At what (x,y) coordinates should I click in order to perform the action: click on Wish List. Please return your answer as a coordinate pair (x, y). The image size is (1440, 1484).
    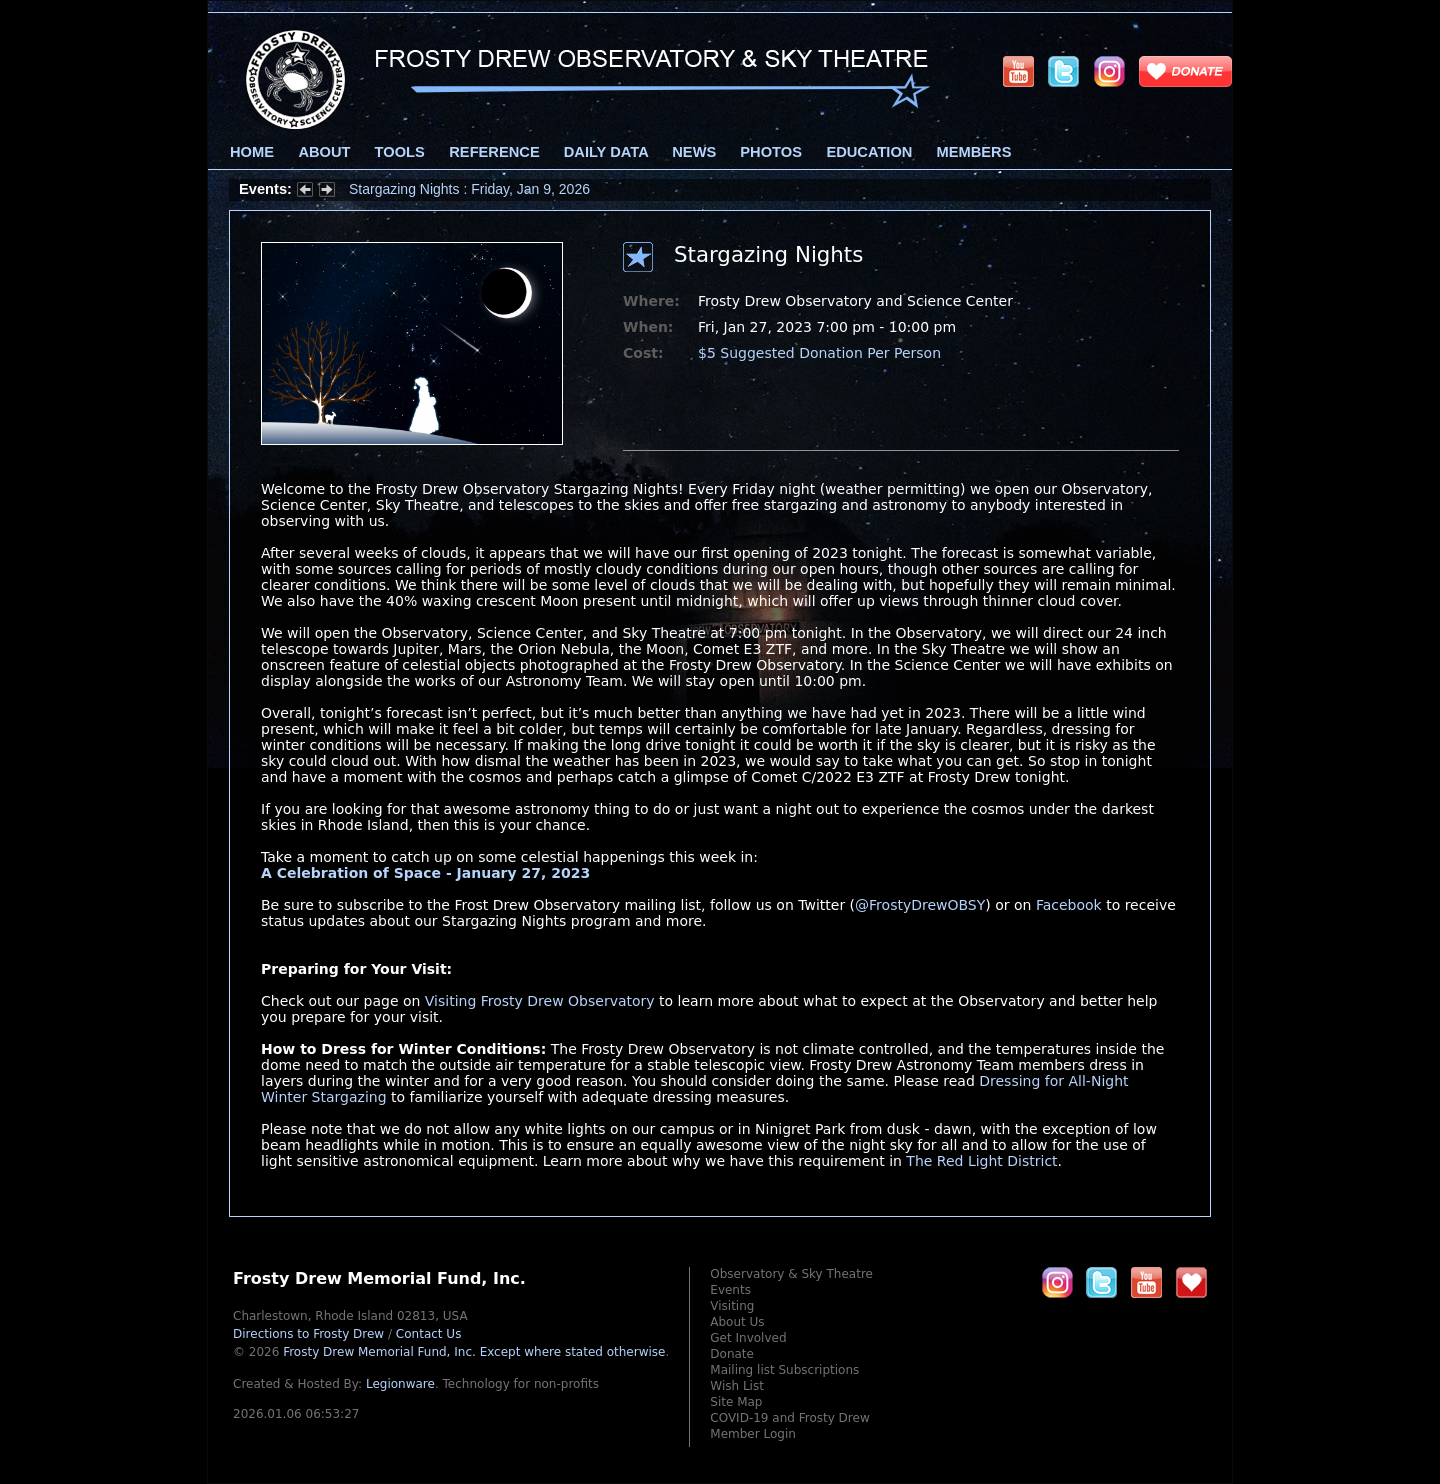
    Looking at the image, I should click on (737, 1386).